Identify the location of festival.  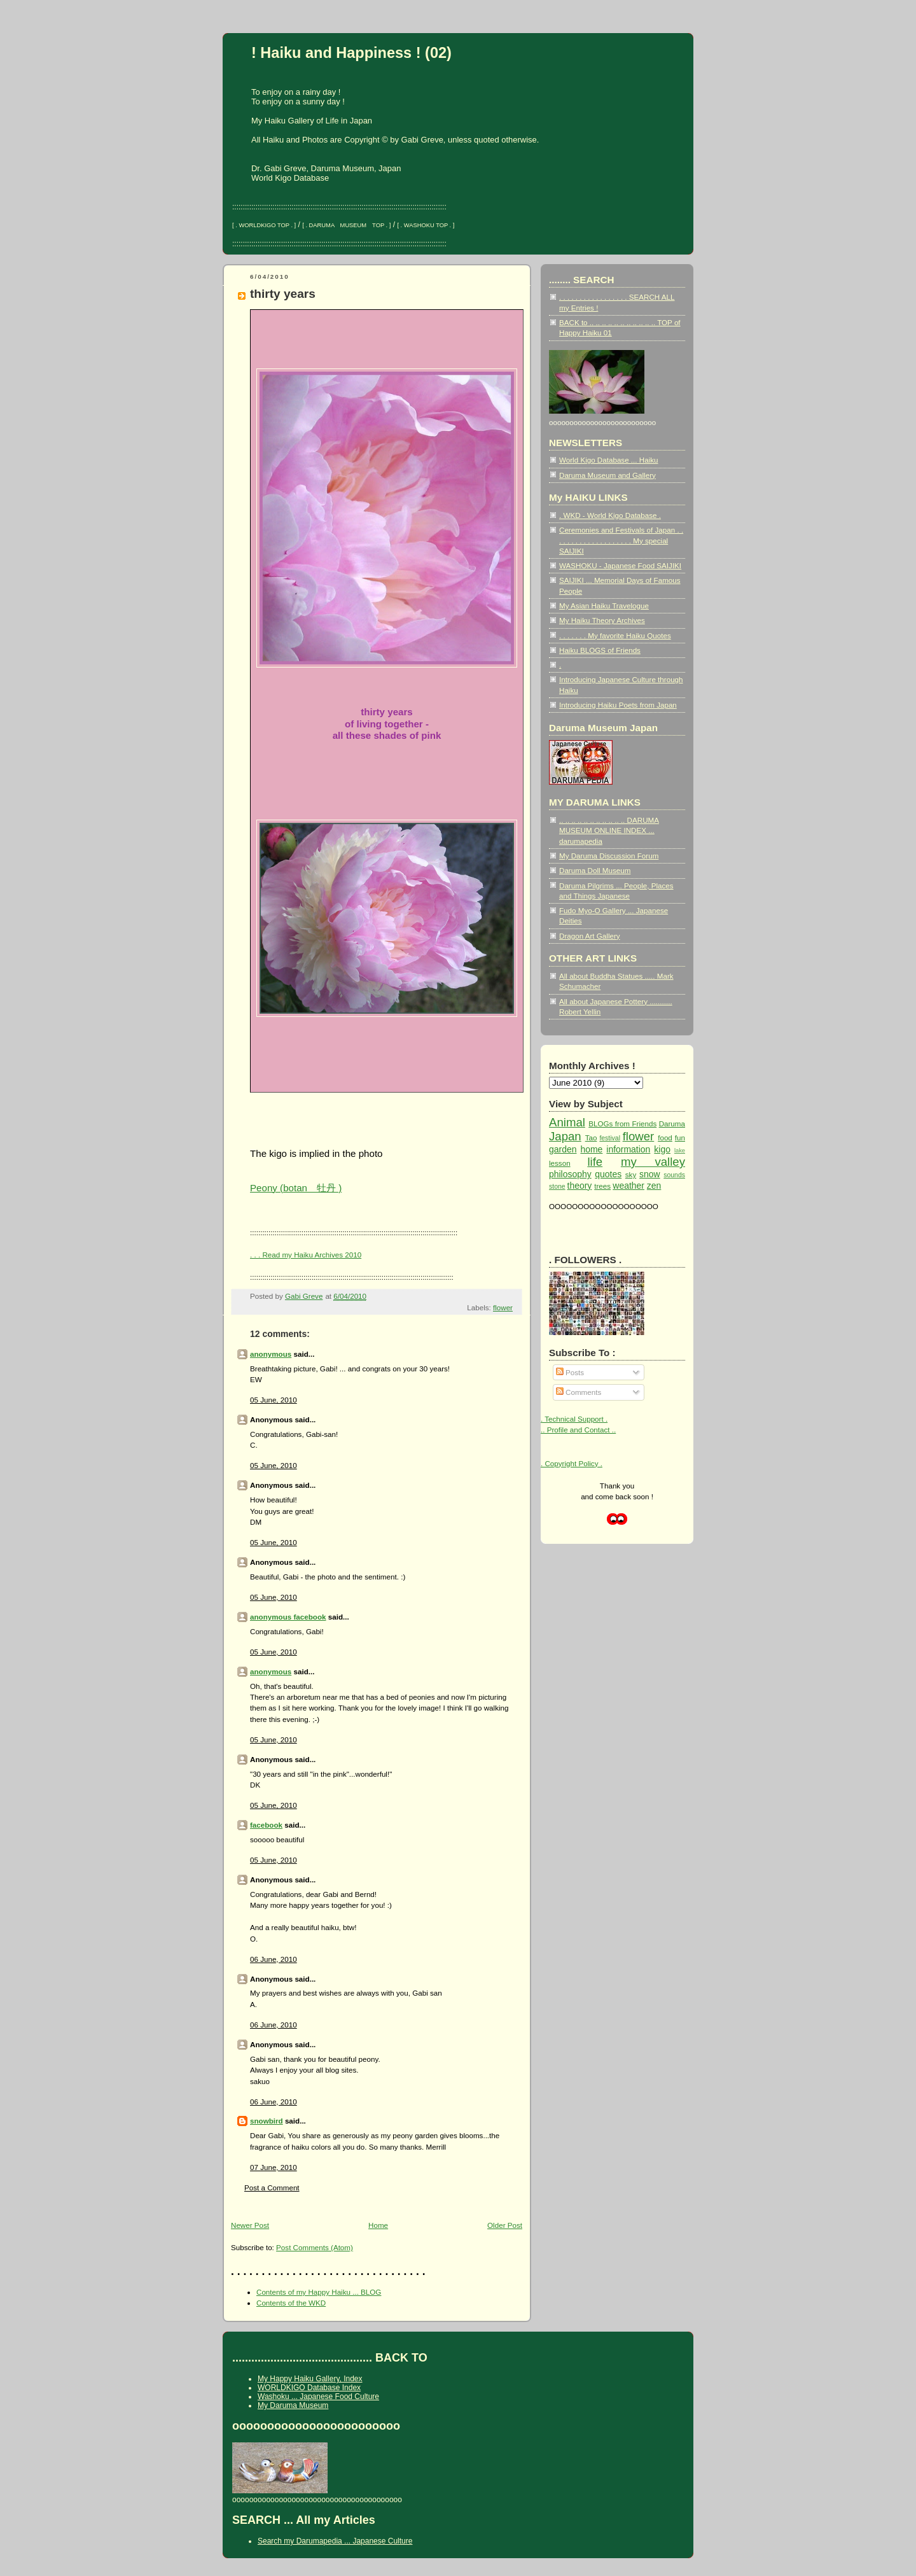
(609, 1138).